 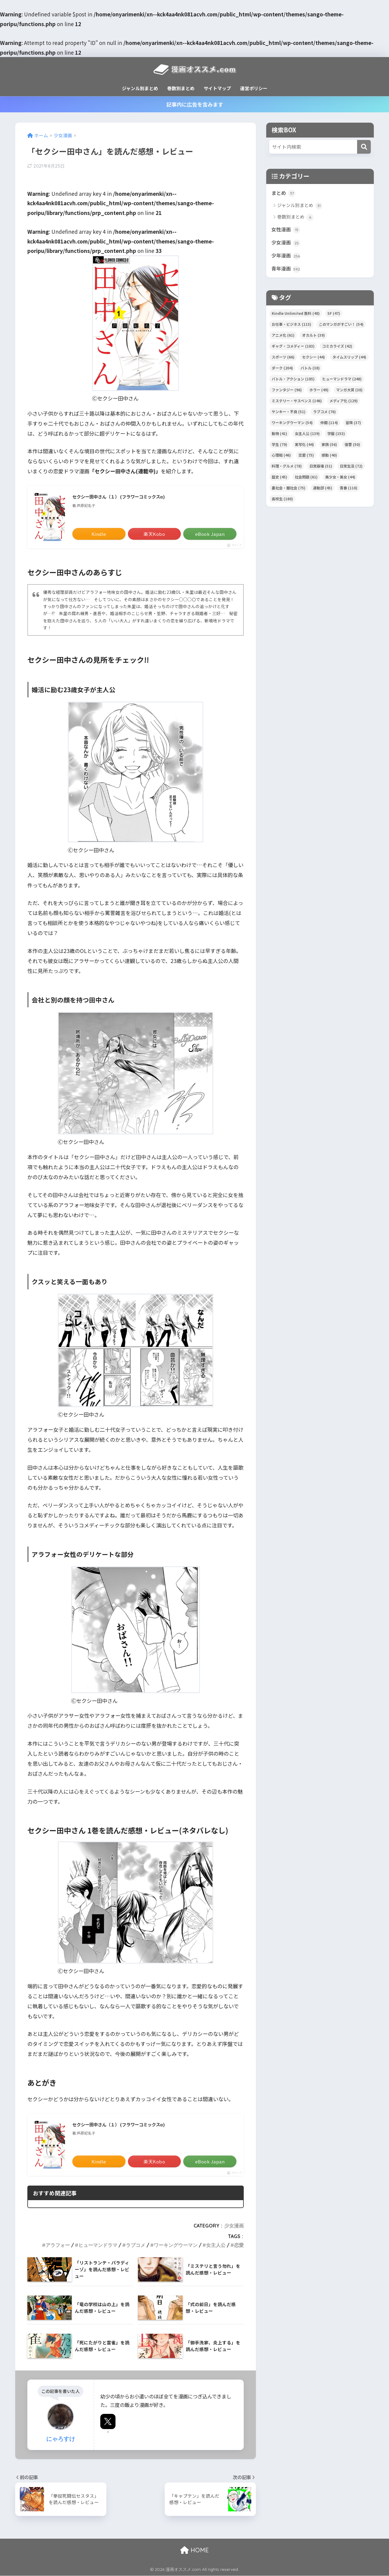 I want to click on オカルト [オカルト (39個の項目)], so click(x=313, y=337).